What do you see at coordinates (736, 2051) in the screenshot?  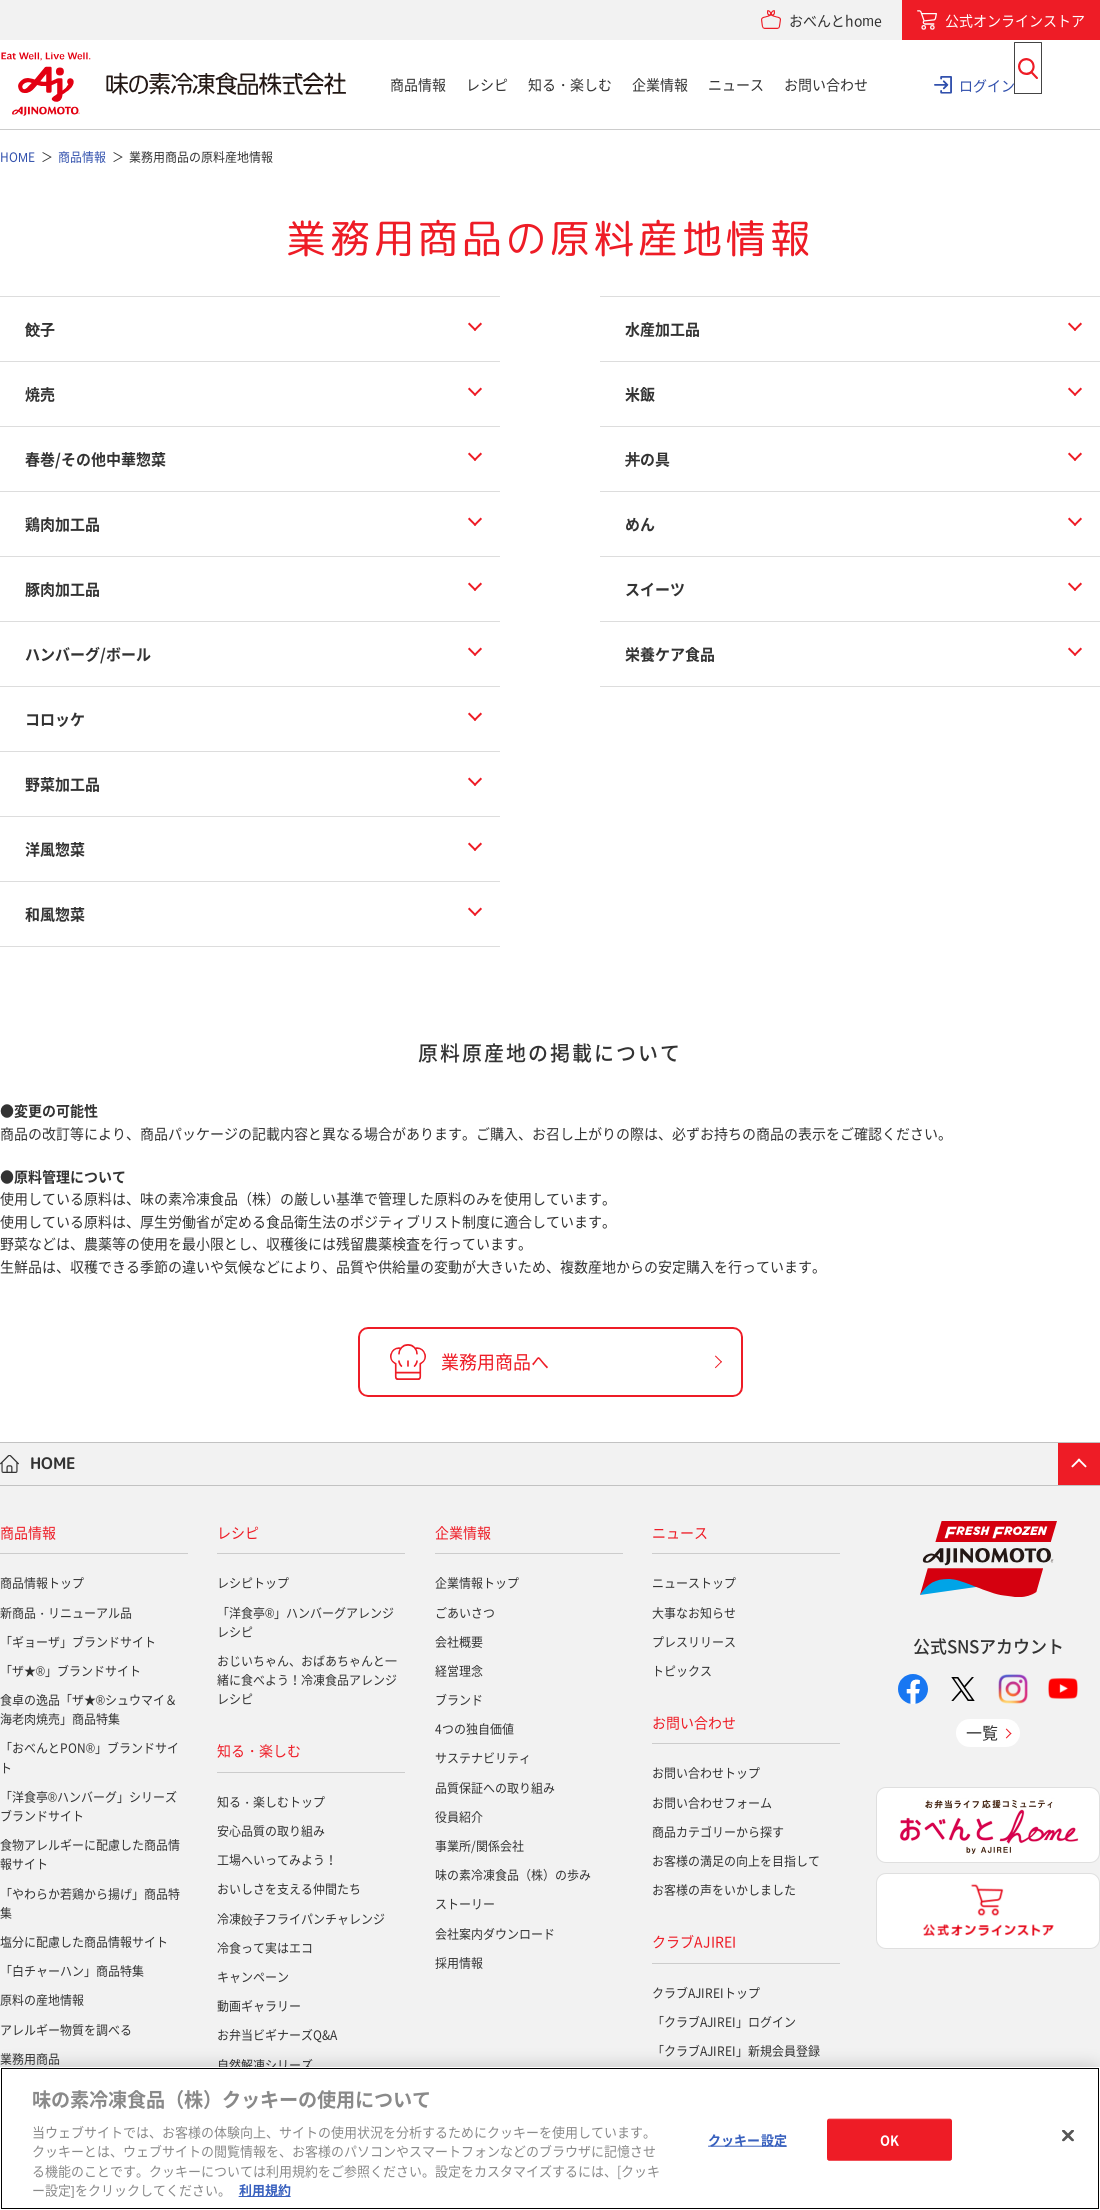 I see `「クラブAJIREI」新規会員登録` at bounding box center [736, 2051].